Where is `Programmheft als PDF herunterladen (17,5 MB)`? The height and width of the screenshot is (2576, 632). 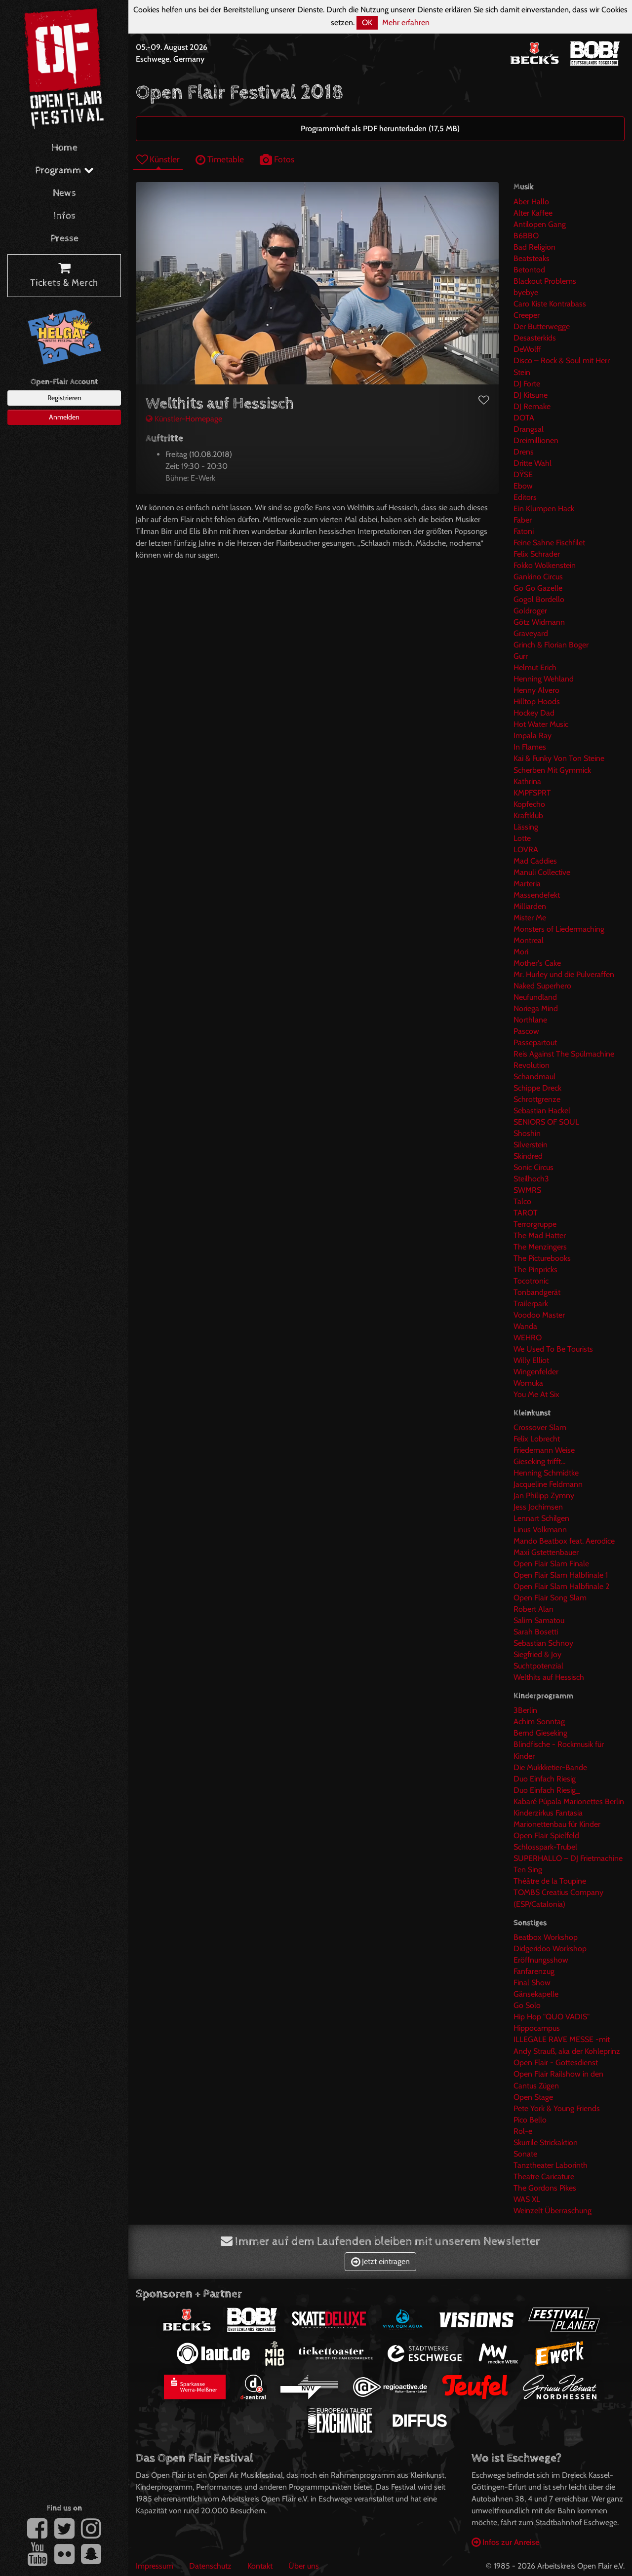
Programmheft als PDF herunterladen (17,5 MB) is located at coordinates (380, 128).